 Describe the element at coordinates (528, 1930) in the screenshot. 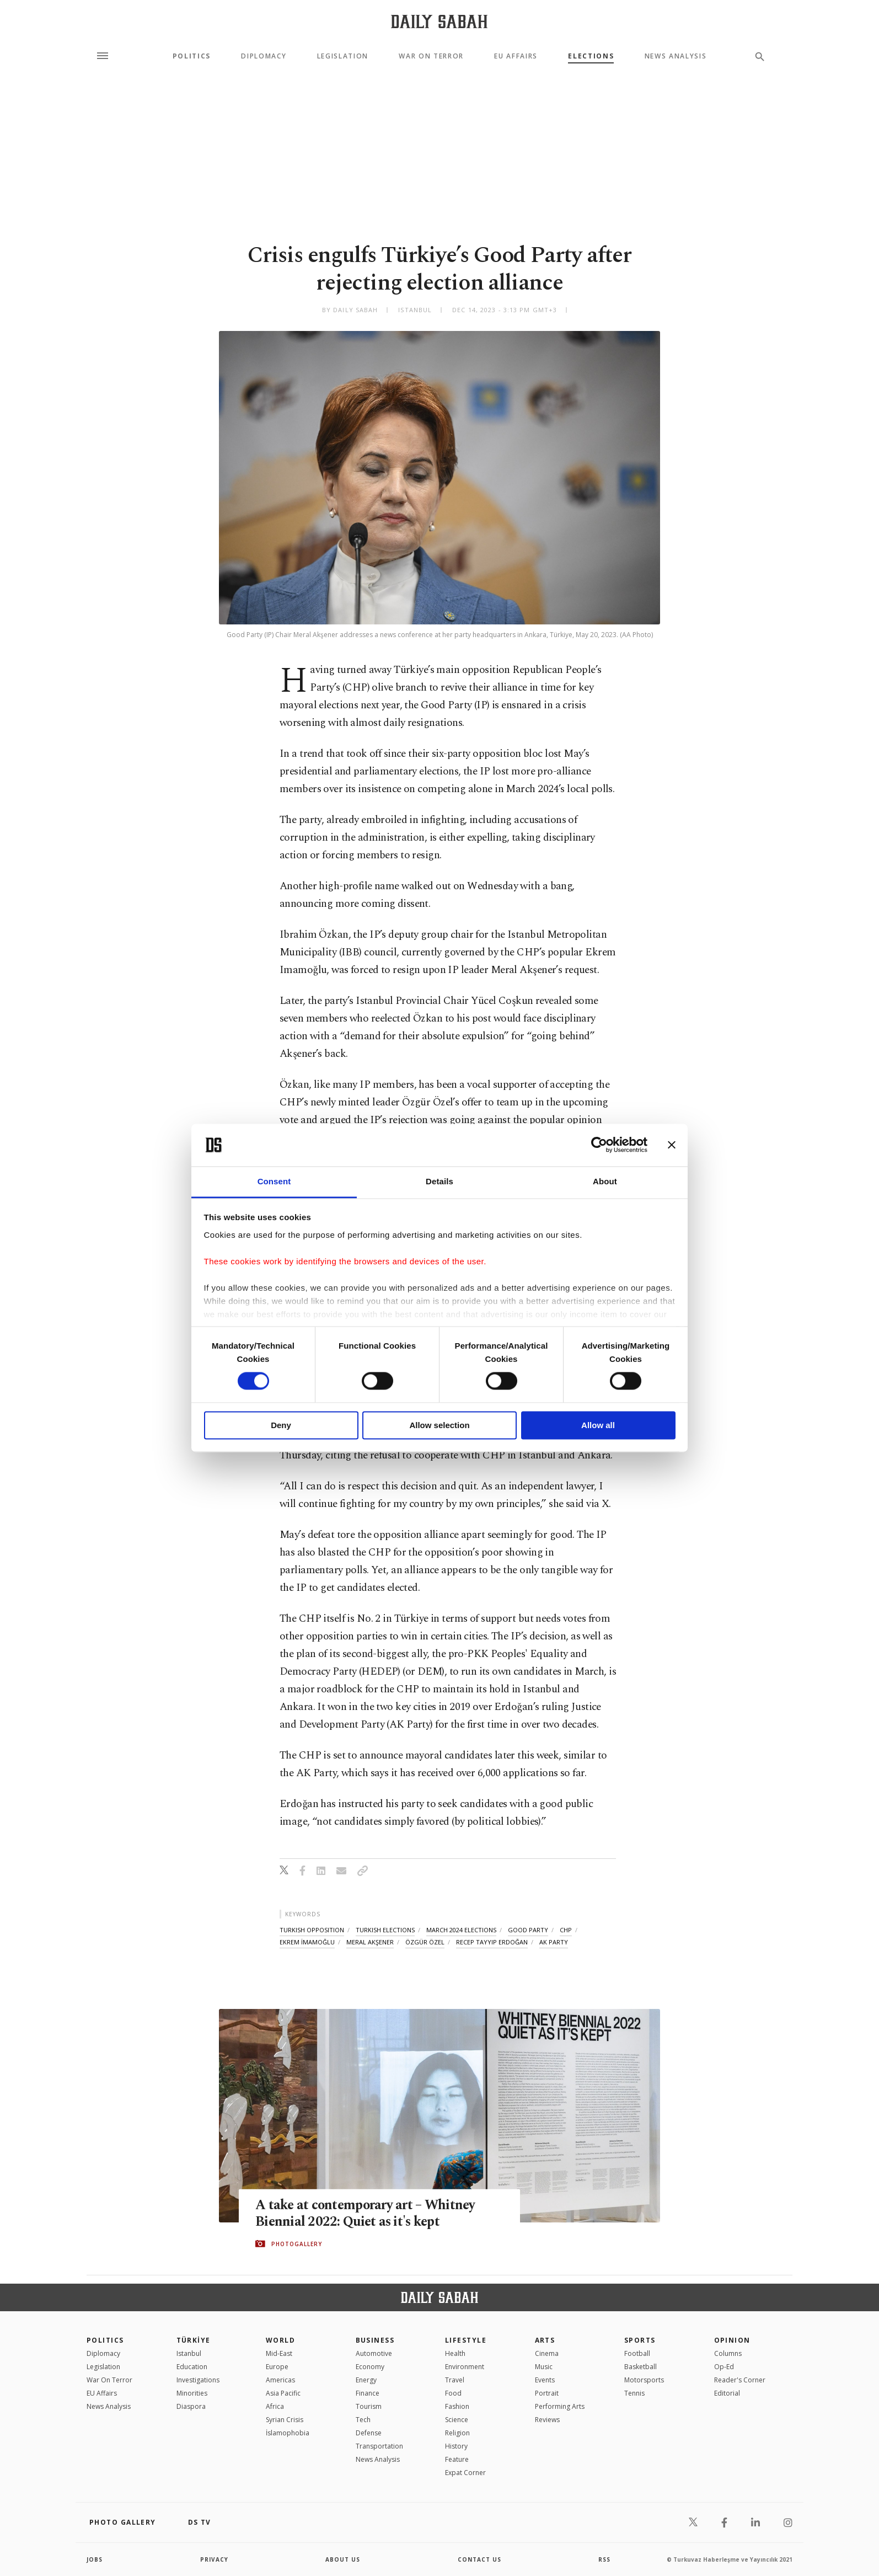

I see `good party` at that location.